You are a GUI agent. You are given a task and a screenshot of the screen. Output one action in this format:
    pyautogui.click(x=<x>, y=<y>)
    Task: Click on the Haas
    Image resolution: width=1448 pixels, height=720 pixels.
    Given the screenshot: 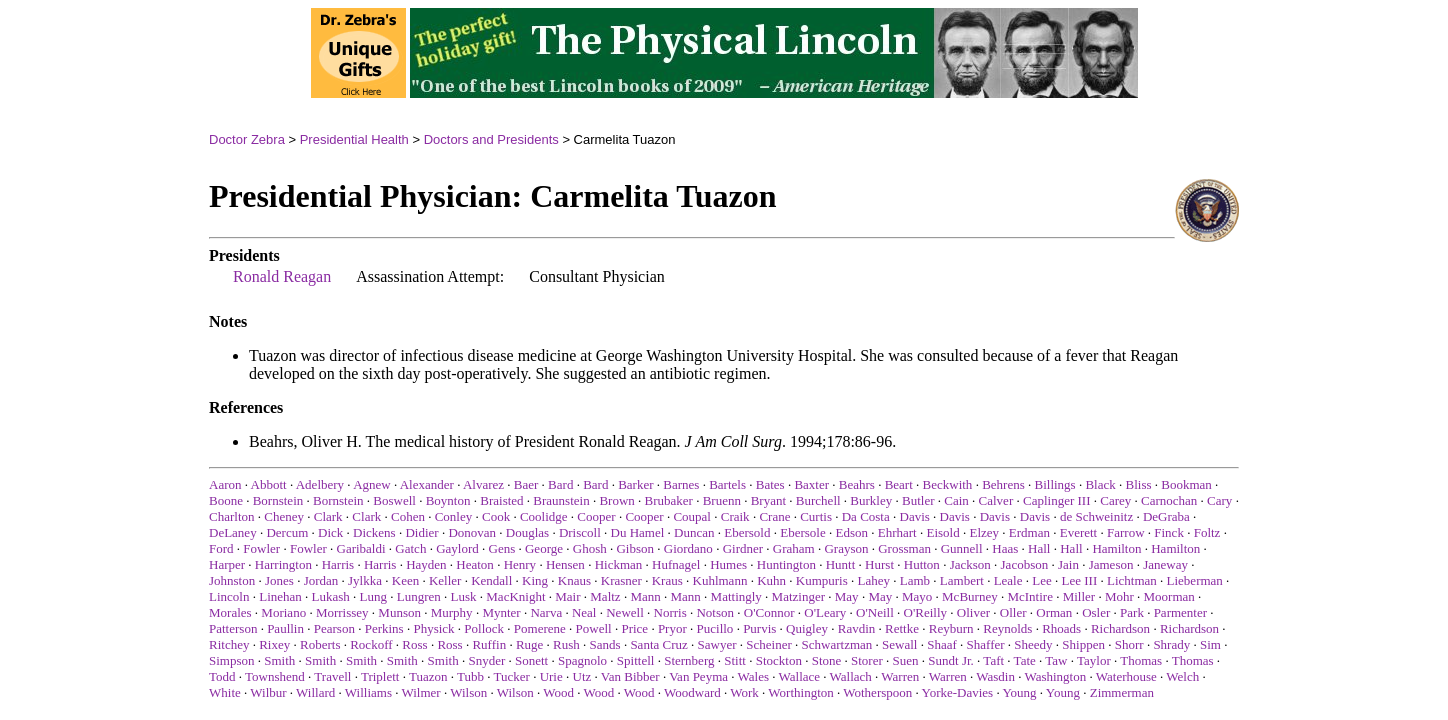 What is the action you would take?
    pyautogui.click(x=1005, y=548)
    